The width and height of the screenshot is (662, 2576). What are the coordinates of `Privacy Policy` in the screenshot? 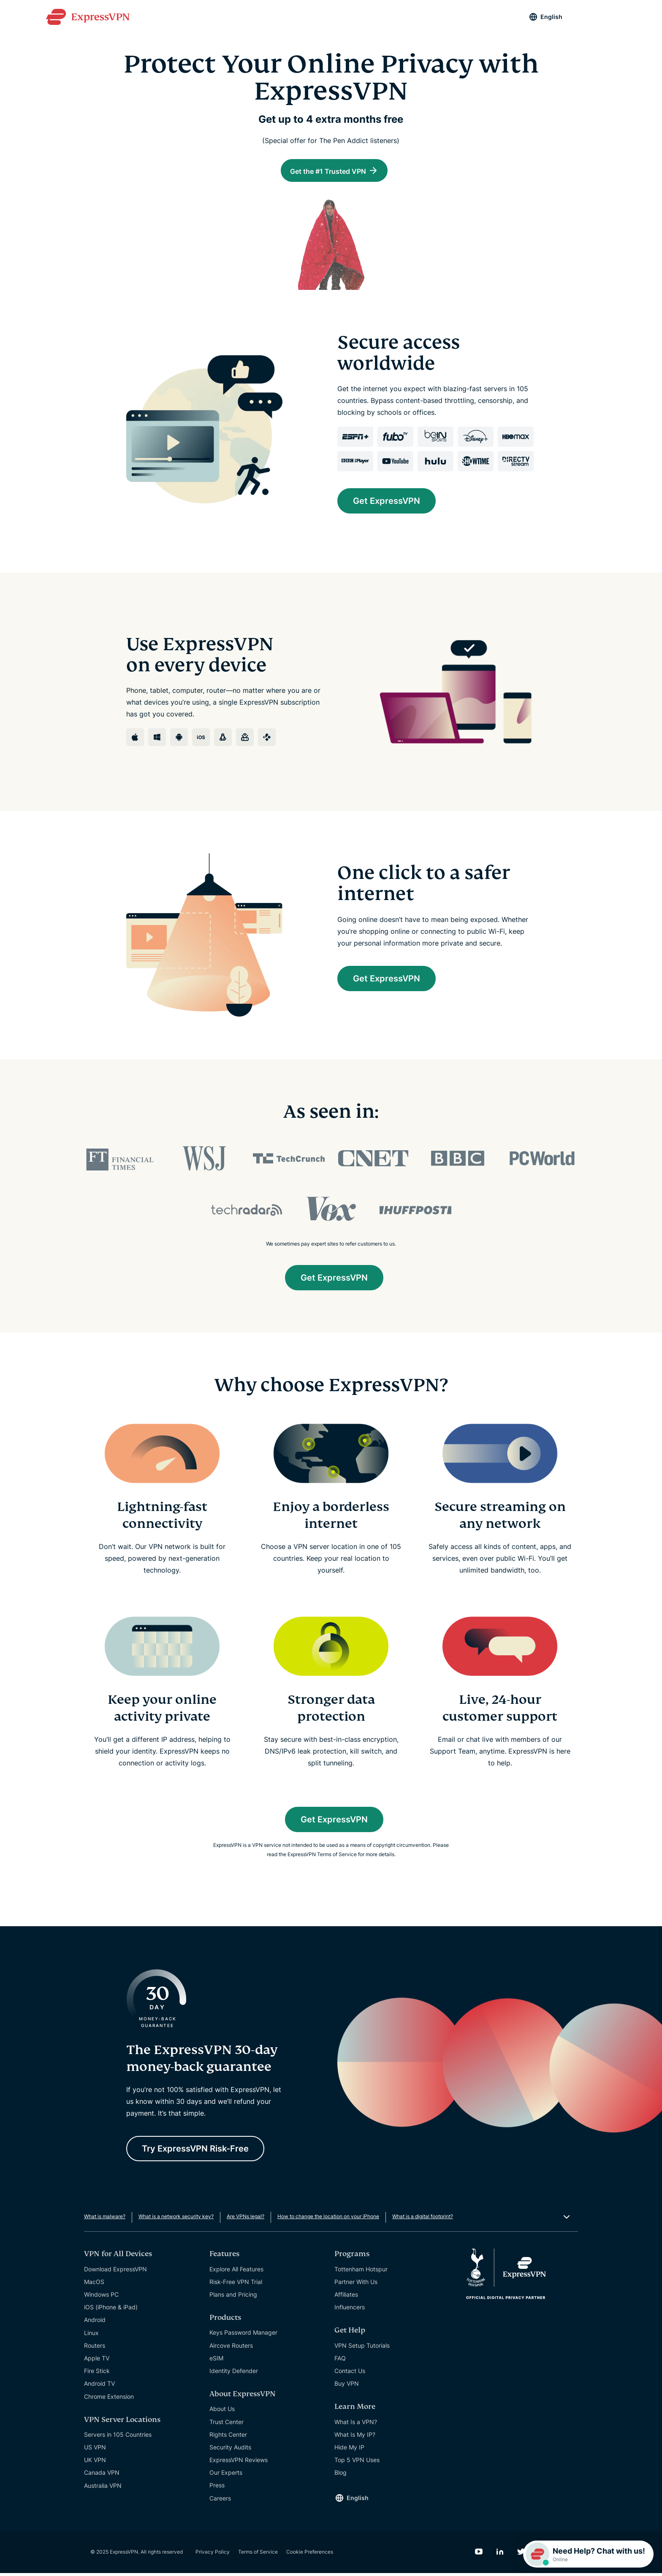 It's located at (212, 2555).